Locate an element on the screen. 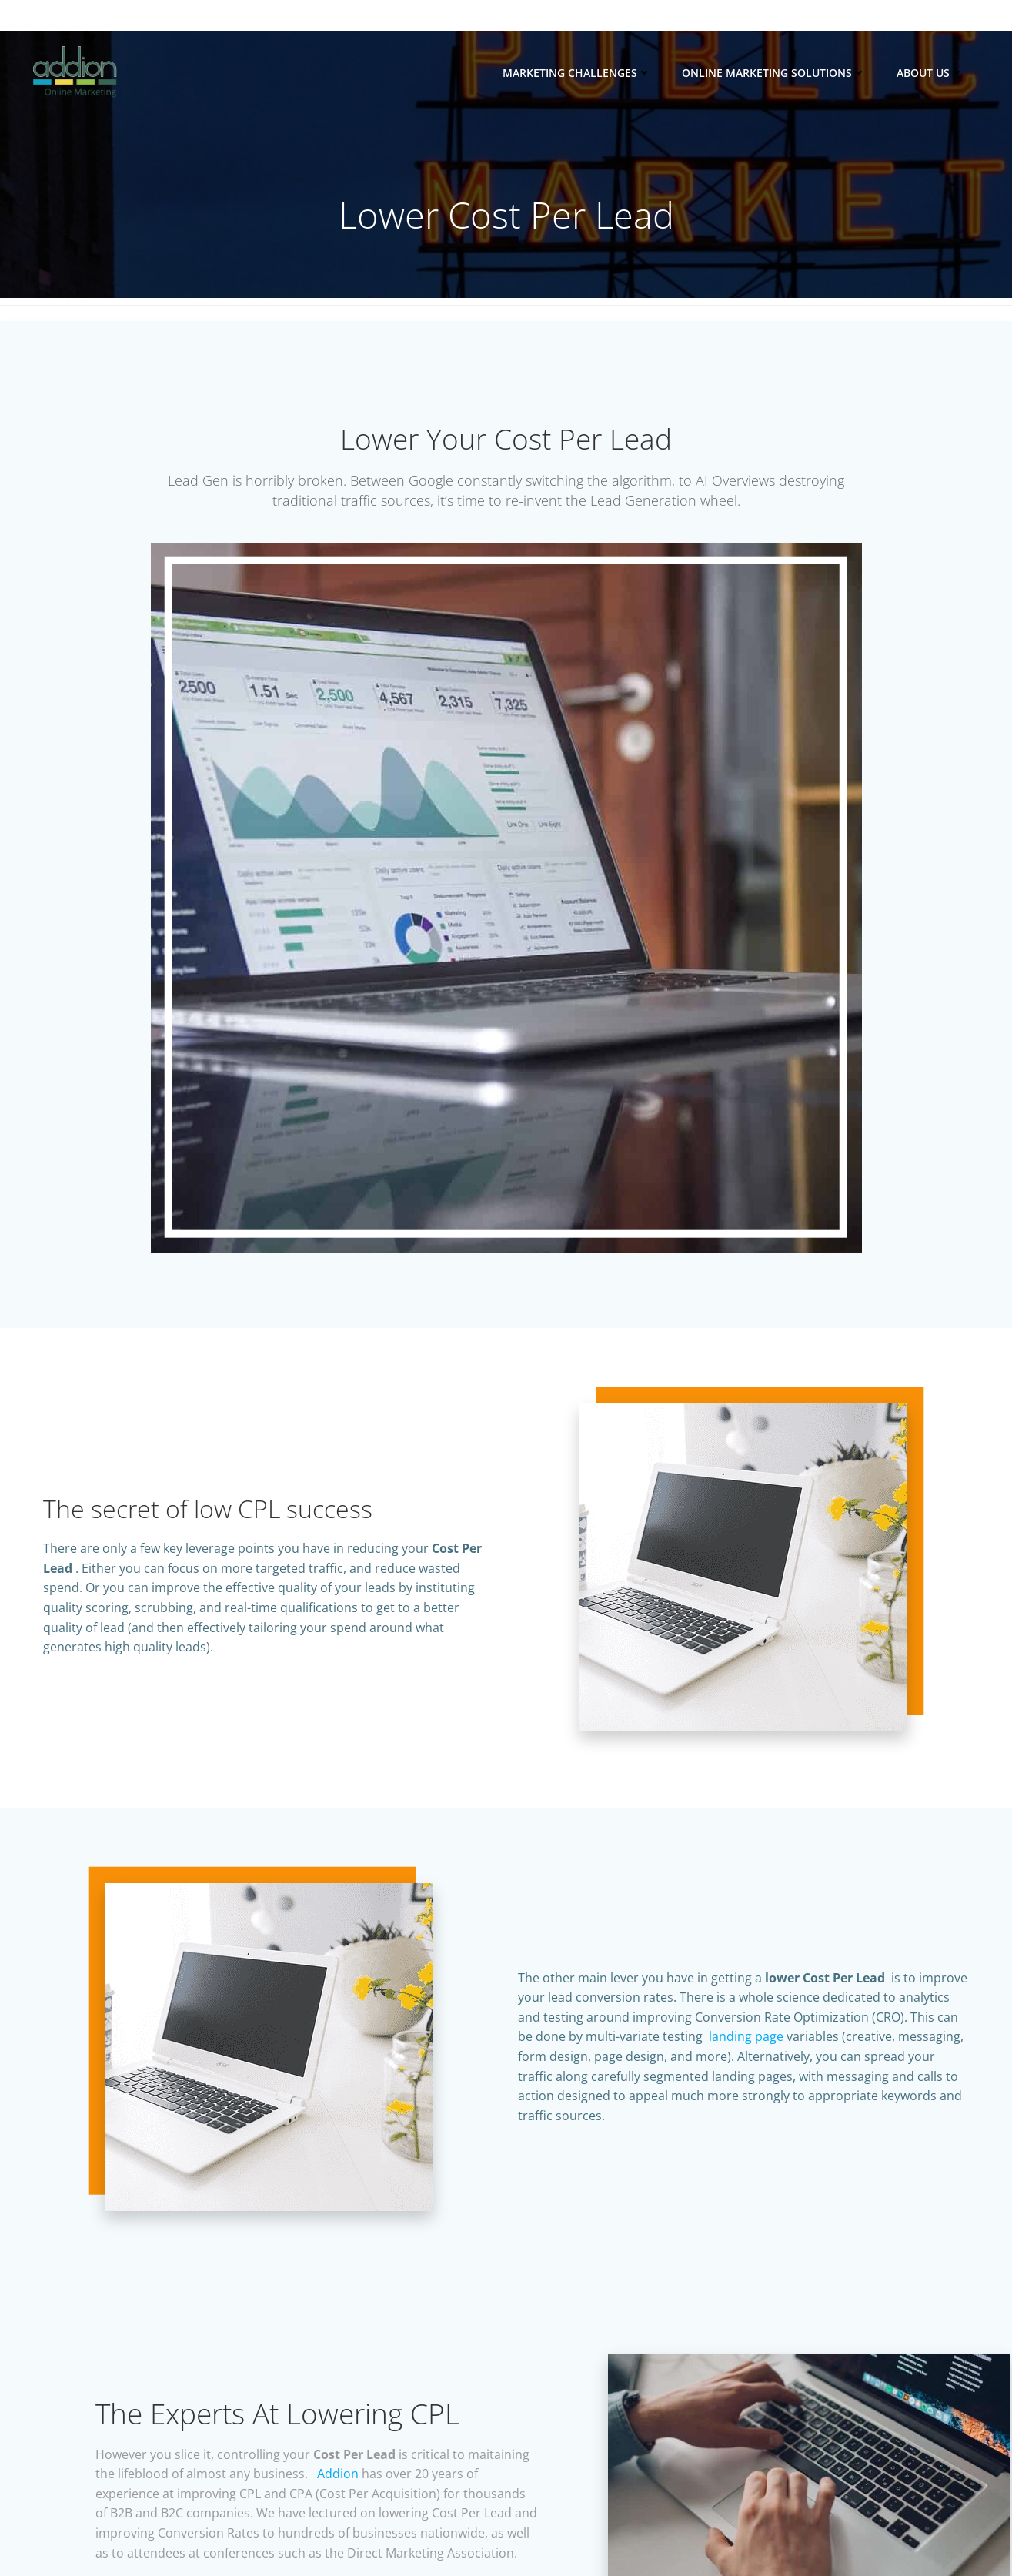 This screenshot has width=1012, height=2576. Addion is located at coordinates (410, 2515).